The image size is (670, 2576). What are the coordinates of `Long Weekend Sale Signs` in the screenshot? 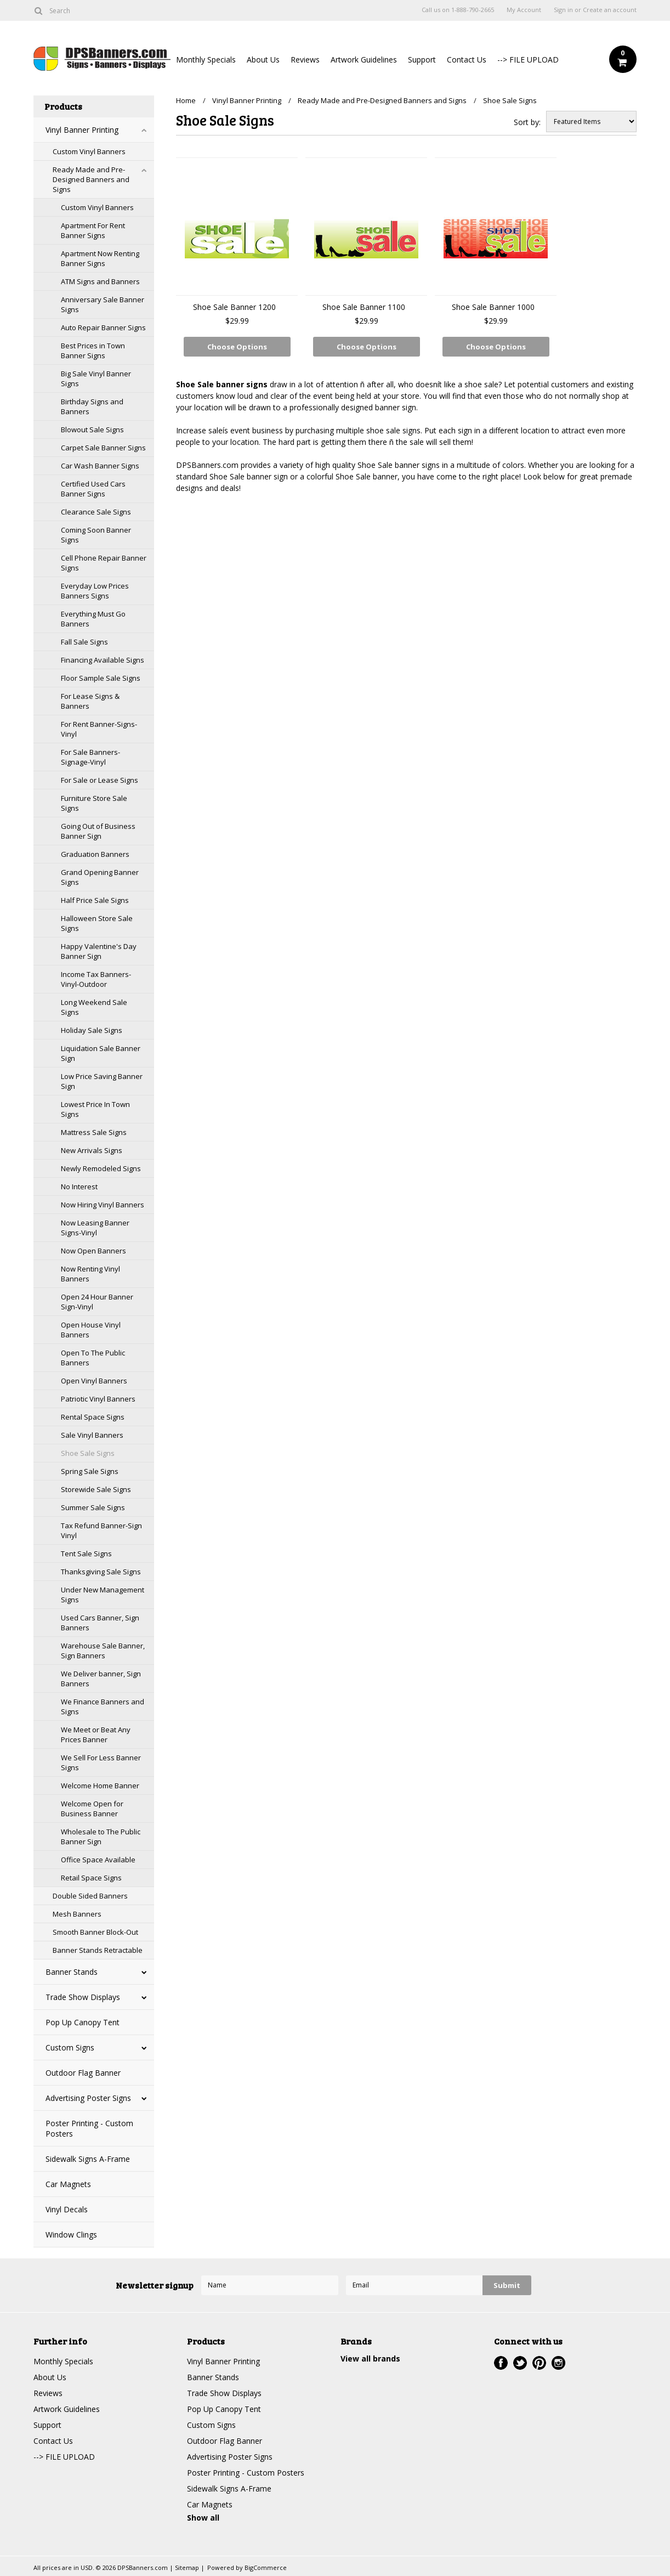 It's located at (94, 1007).